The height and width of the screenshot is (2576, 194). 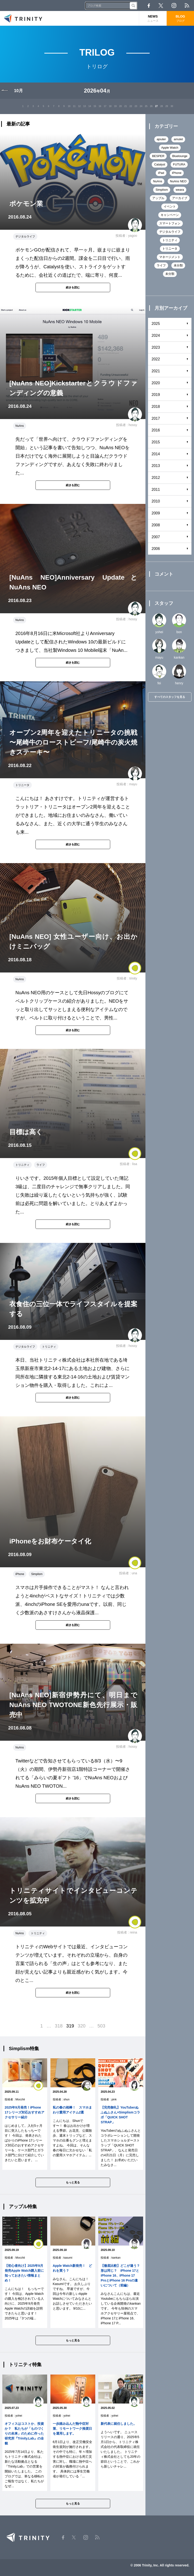 I want to click on 2025, so click(x=156, y=324).